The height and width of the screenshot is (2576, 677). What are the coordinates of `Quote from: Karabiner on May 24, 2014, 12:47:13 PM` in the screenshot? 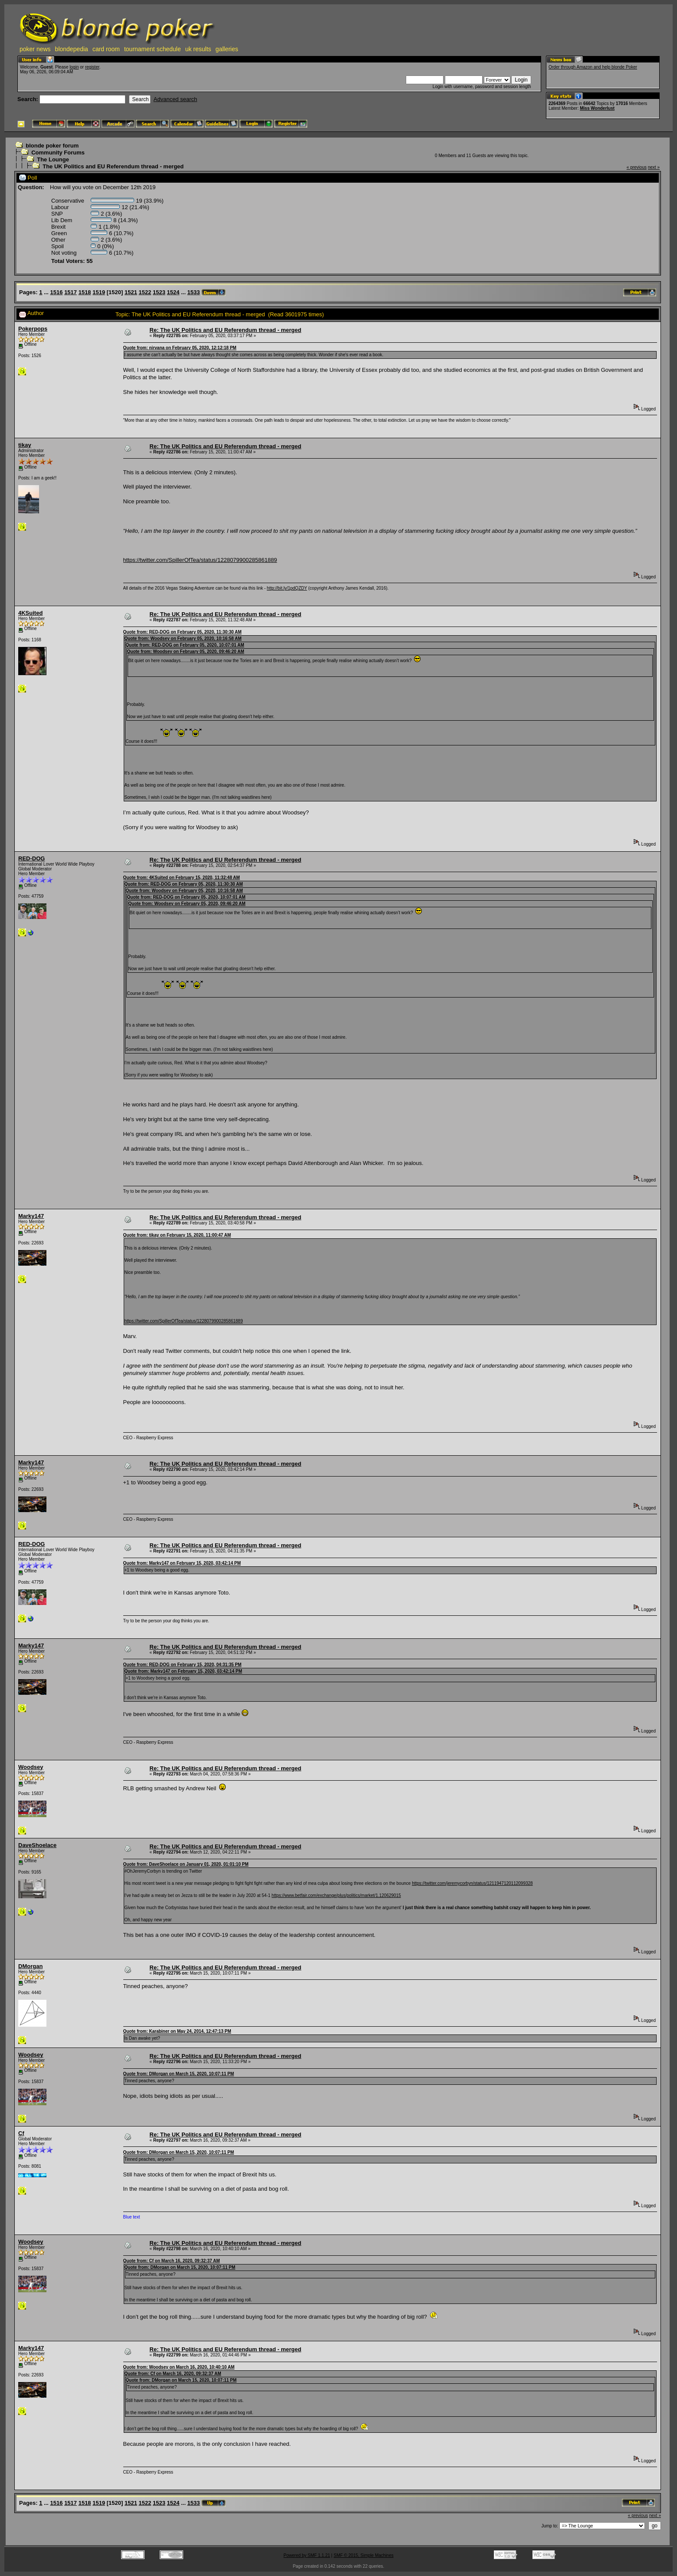 It's located at (177, 2031).